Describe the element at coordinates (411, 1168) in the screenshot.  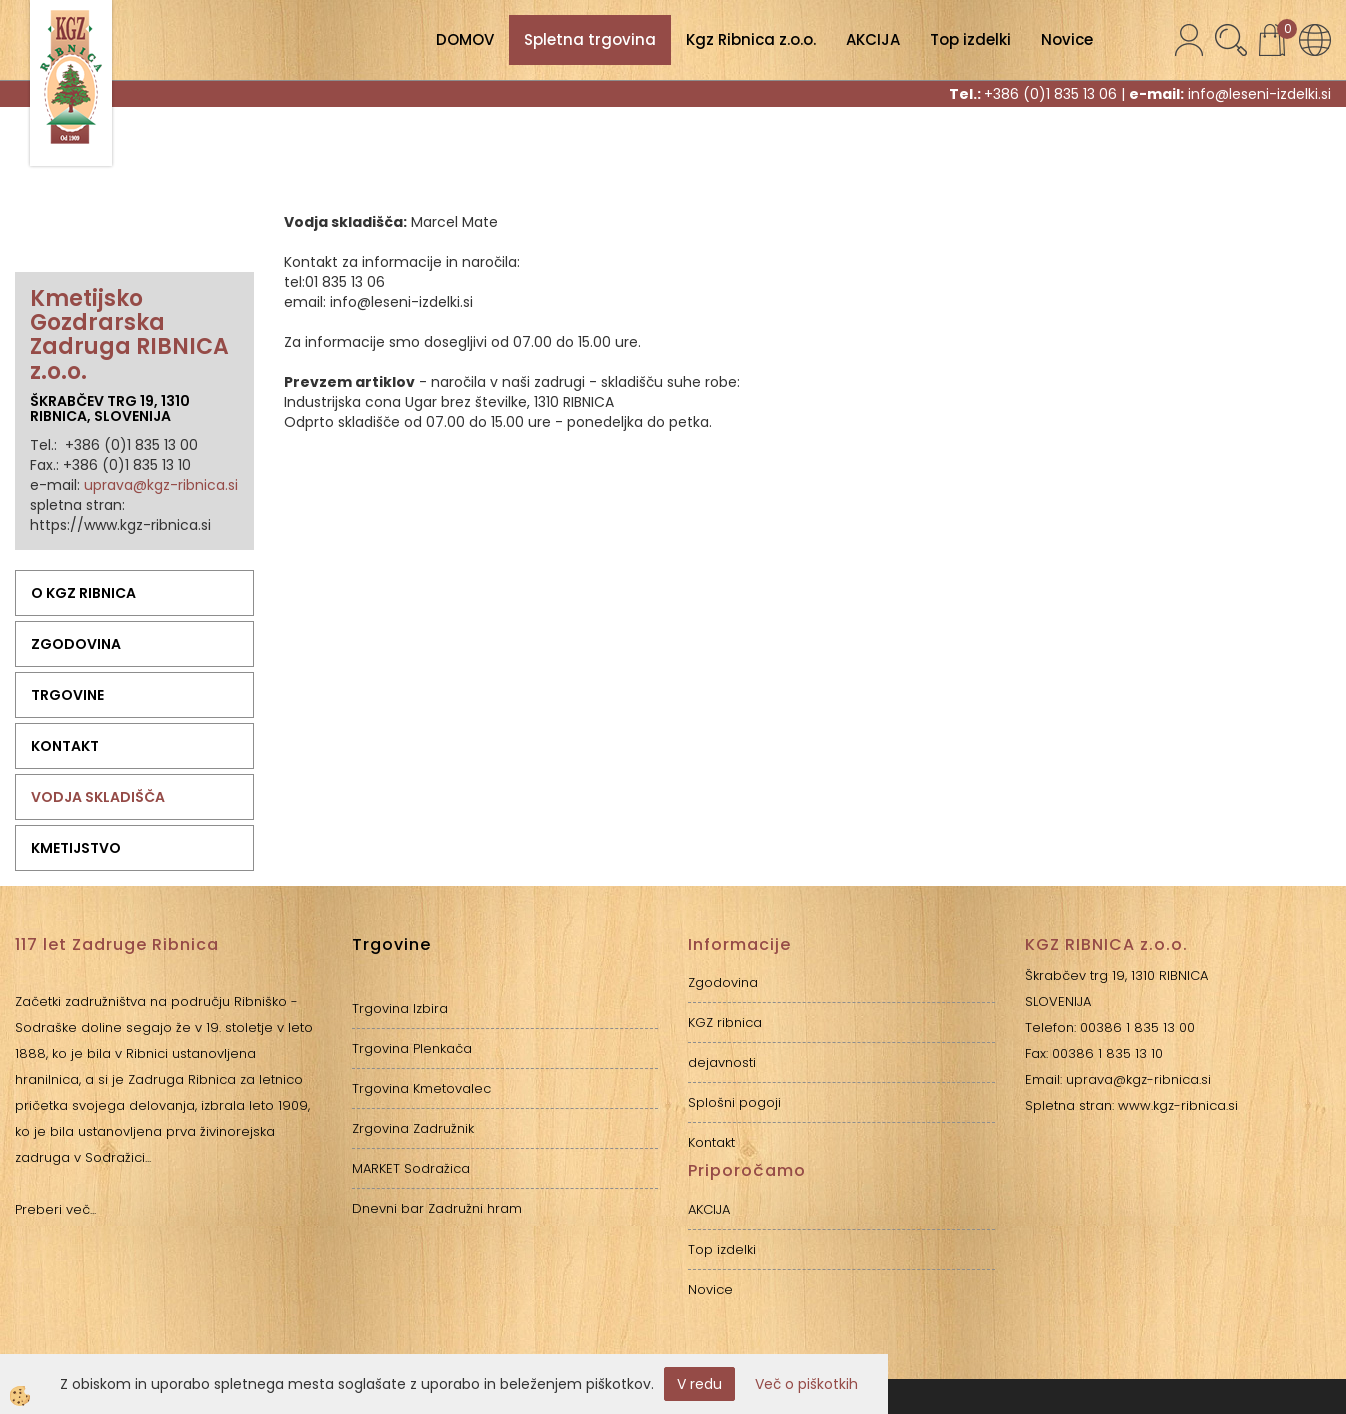
I see `MARKET Sodražica` at that location.